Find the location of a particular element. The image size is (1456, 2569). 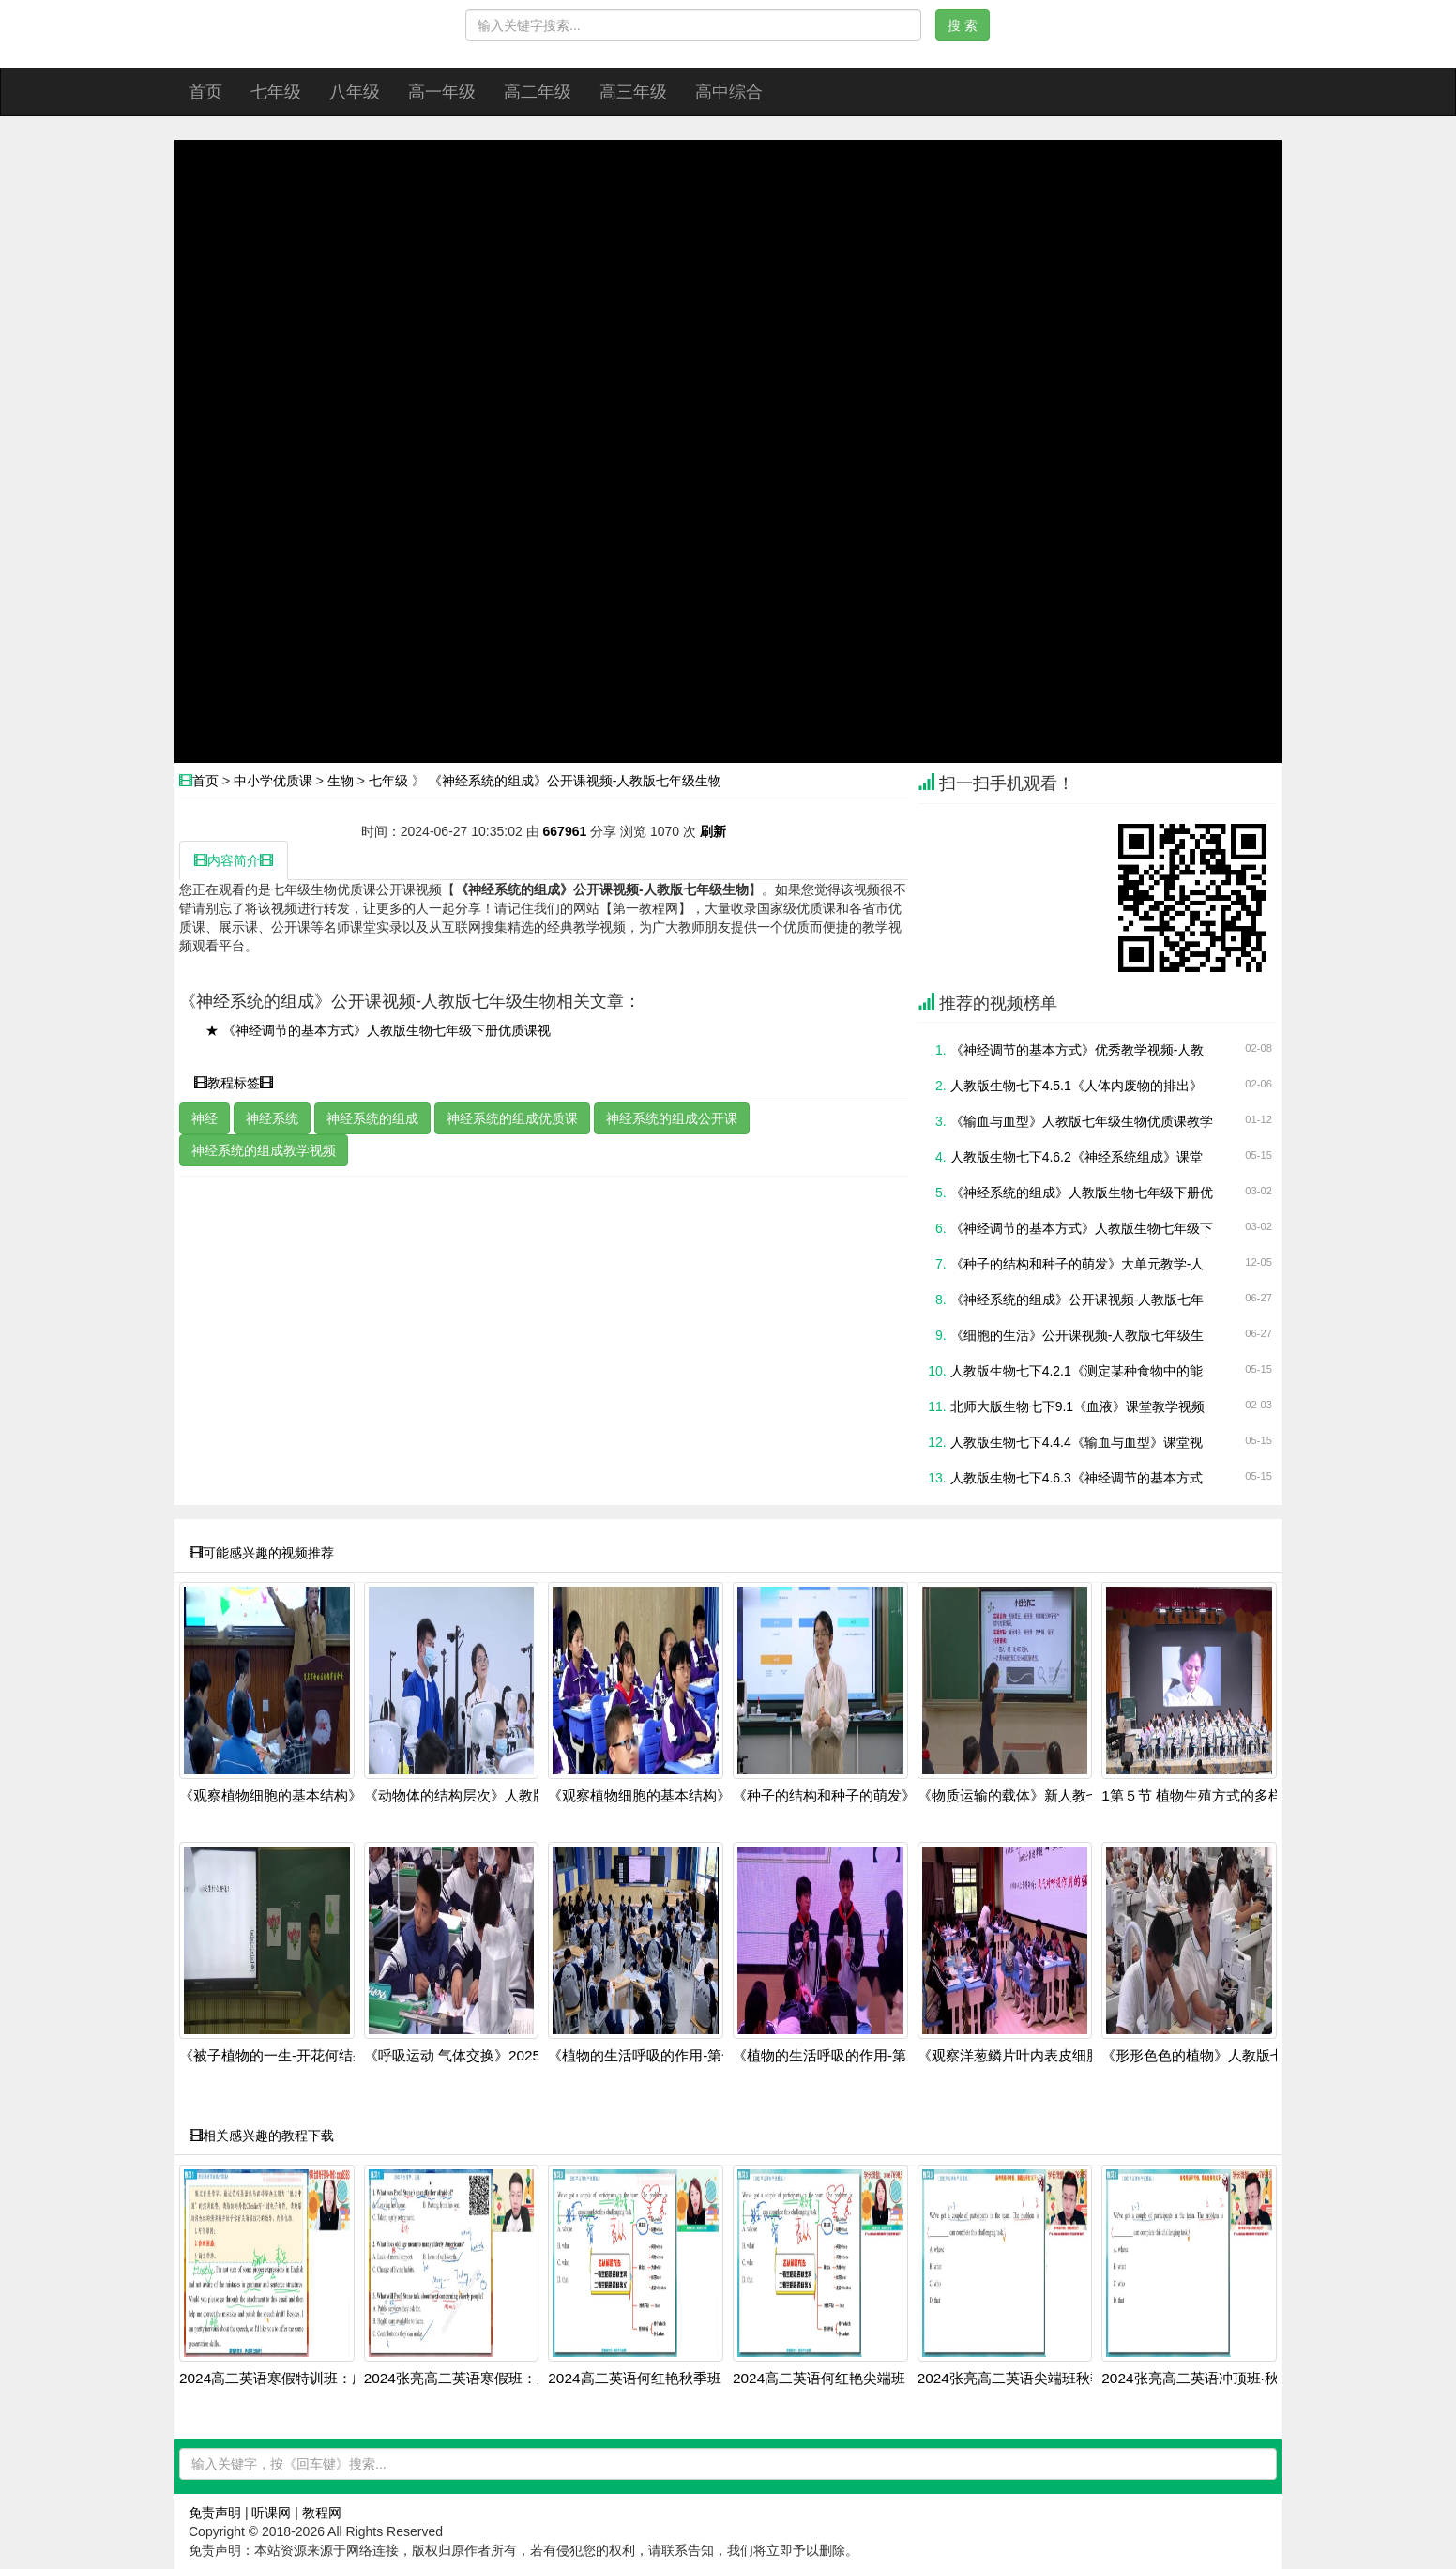

人教版生物七下4.5.1《人体内废物的排出》 is located at coordinates (1076, 1085).